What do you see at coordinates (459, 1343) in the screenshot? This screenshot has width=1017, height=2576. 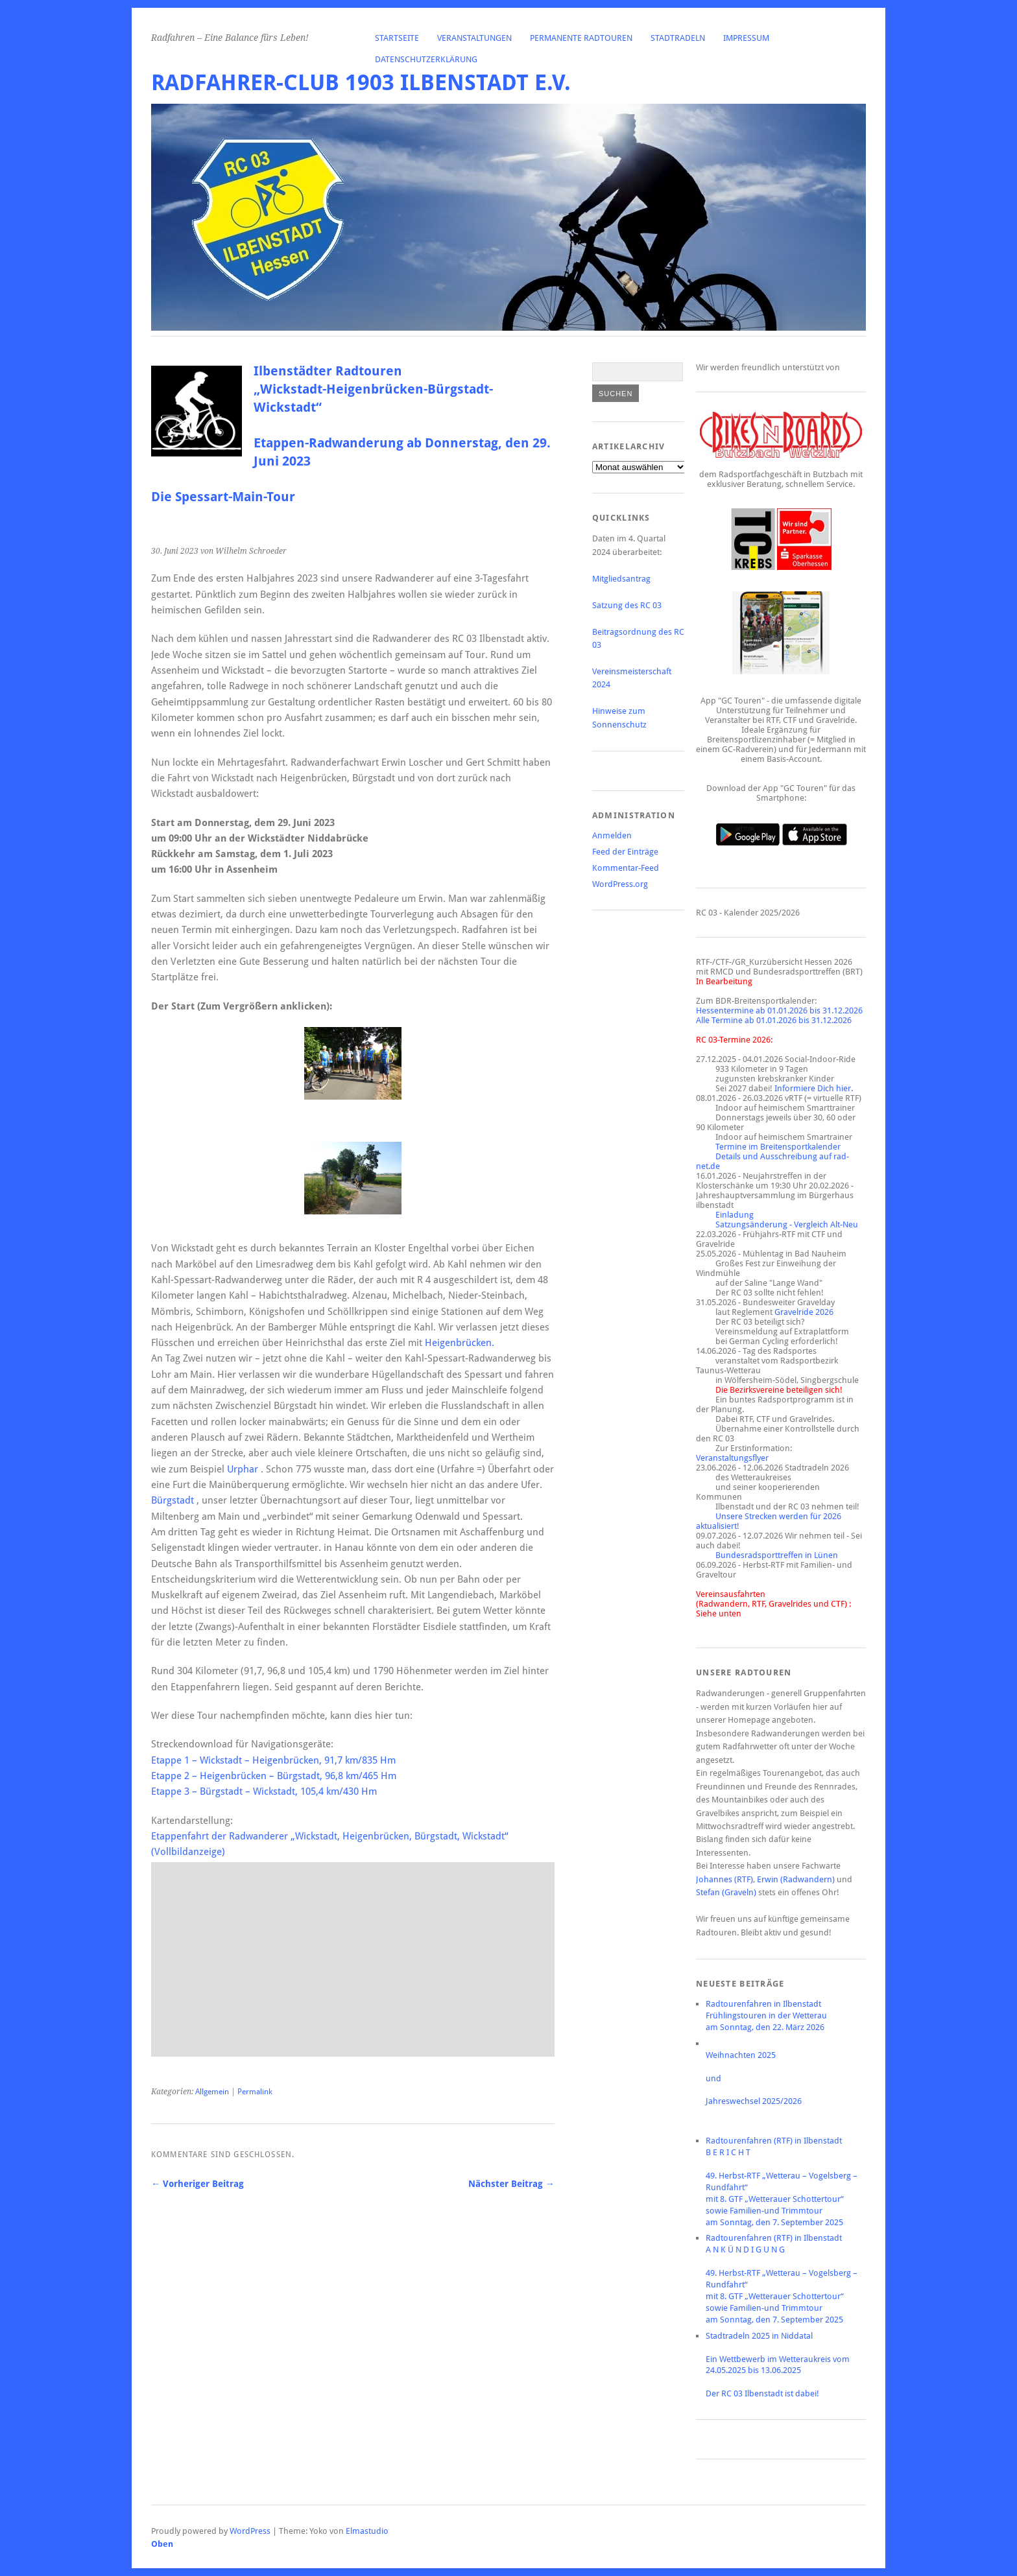 I see `Heigenbrücken.` at bounding box center [459, 1343].